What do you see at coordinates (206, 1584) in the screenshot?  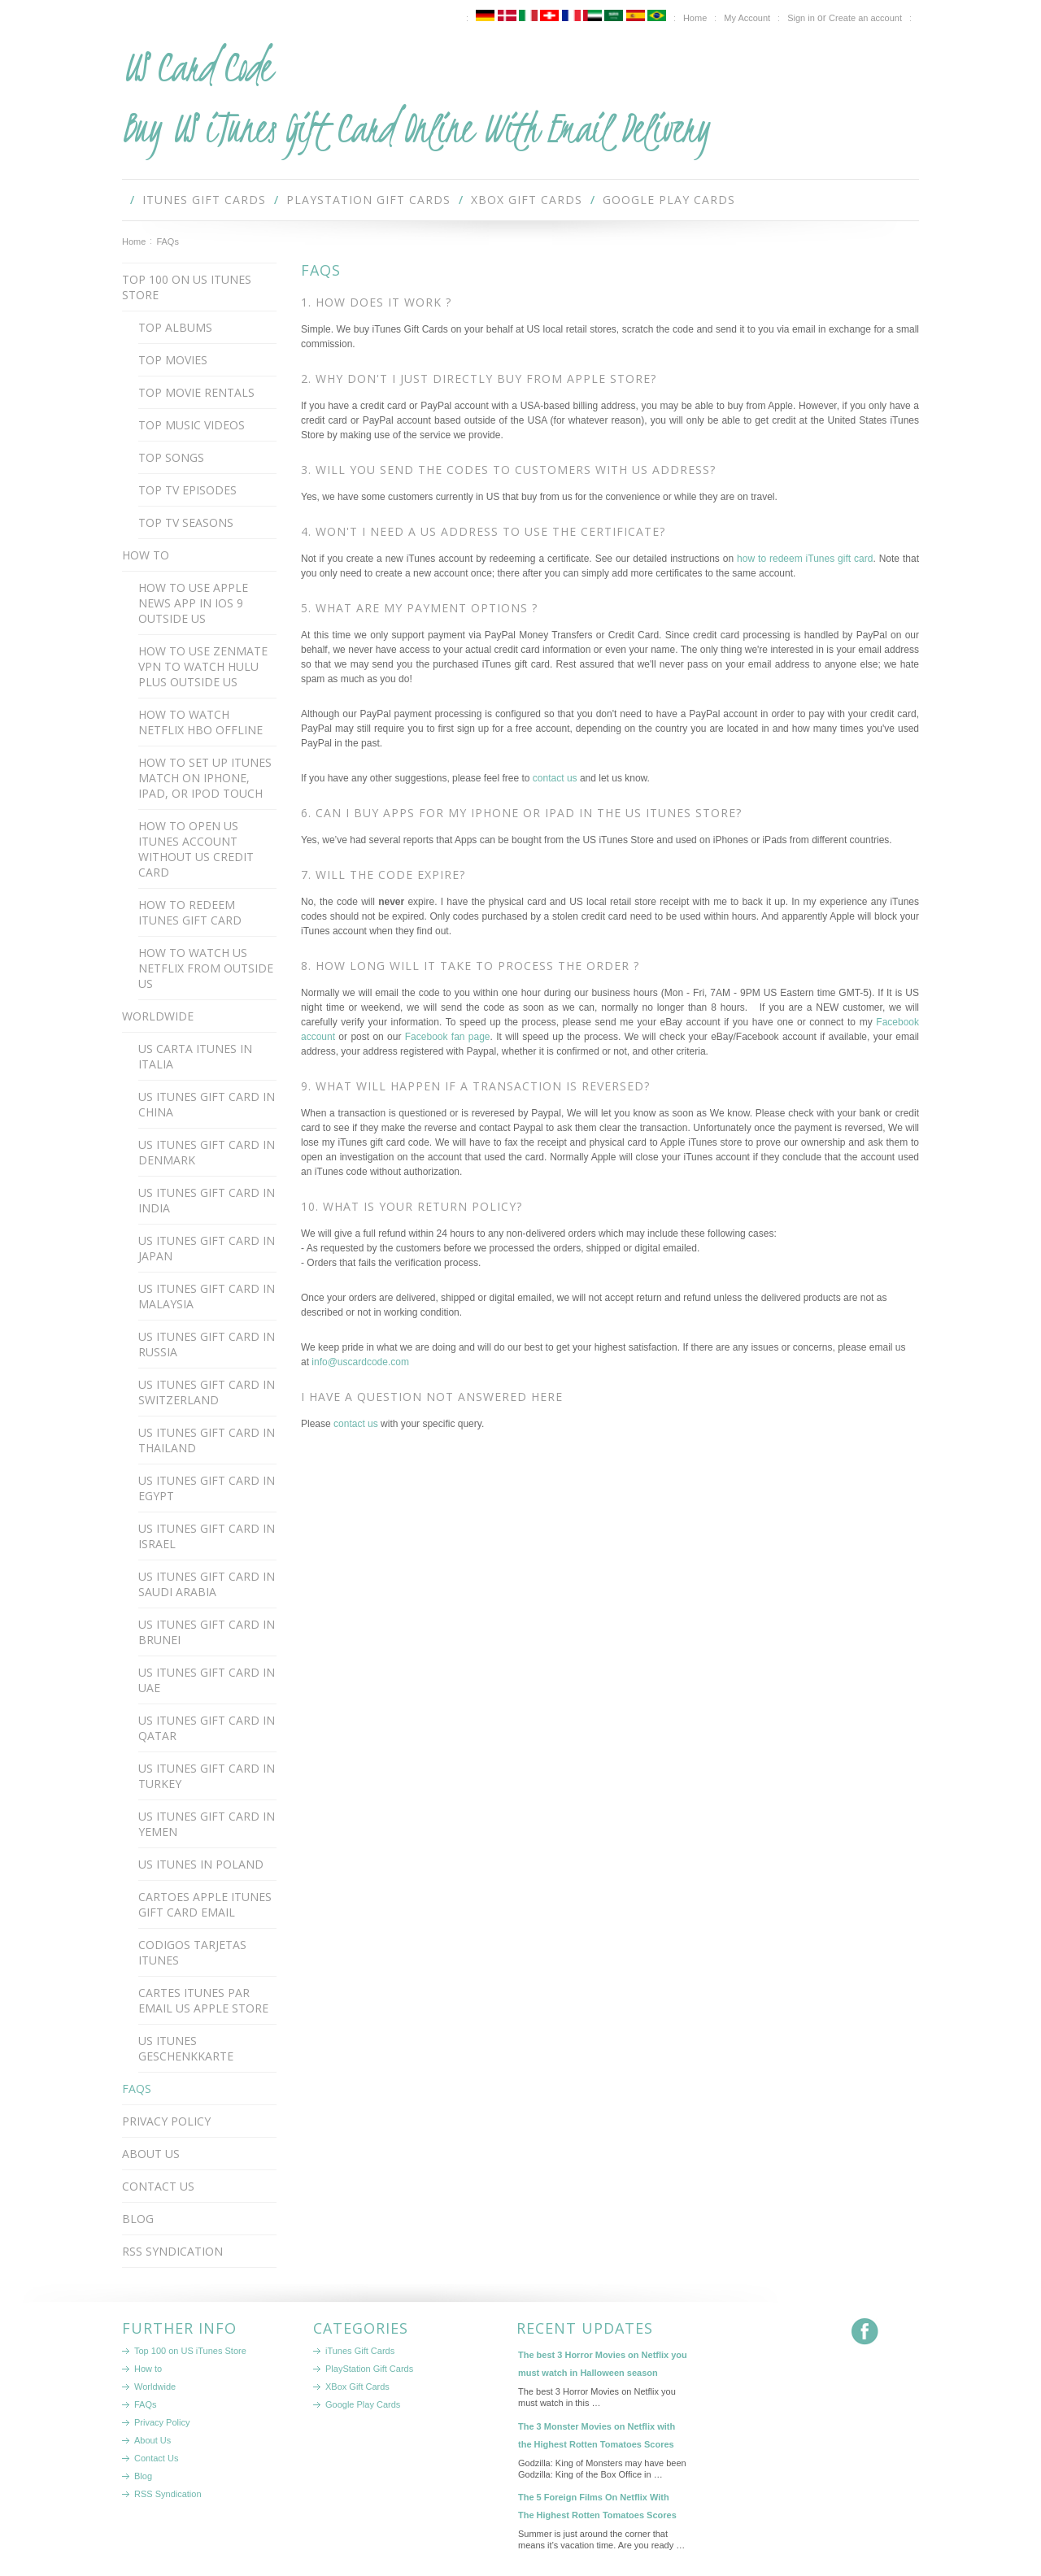 I see `US iTunes Gift Card in Saudi Arabia` at bounding box center [206, 1584].